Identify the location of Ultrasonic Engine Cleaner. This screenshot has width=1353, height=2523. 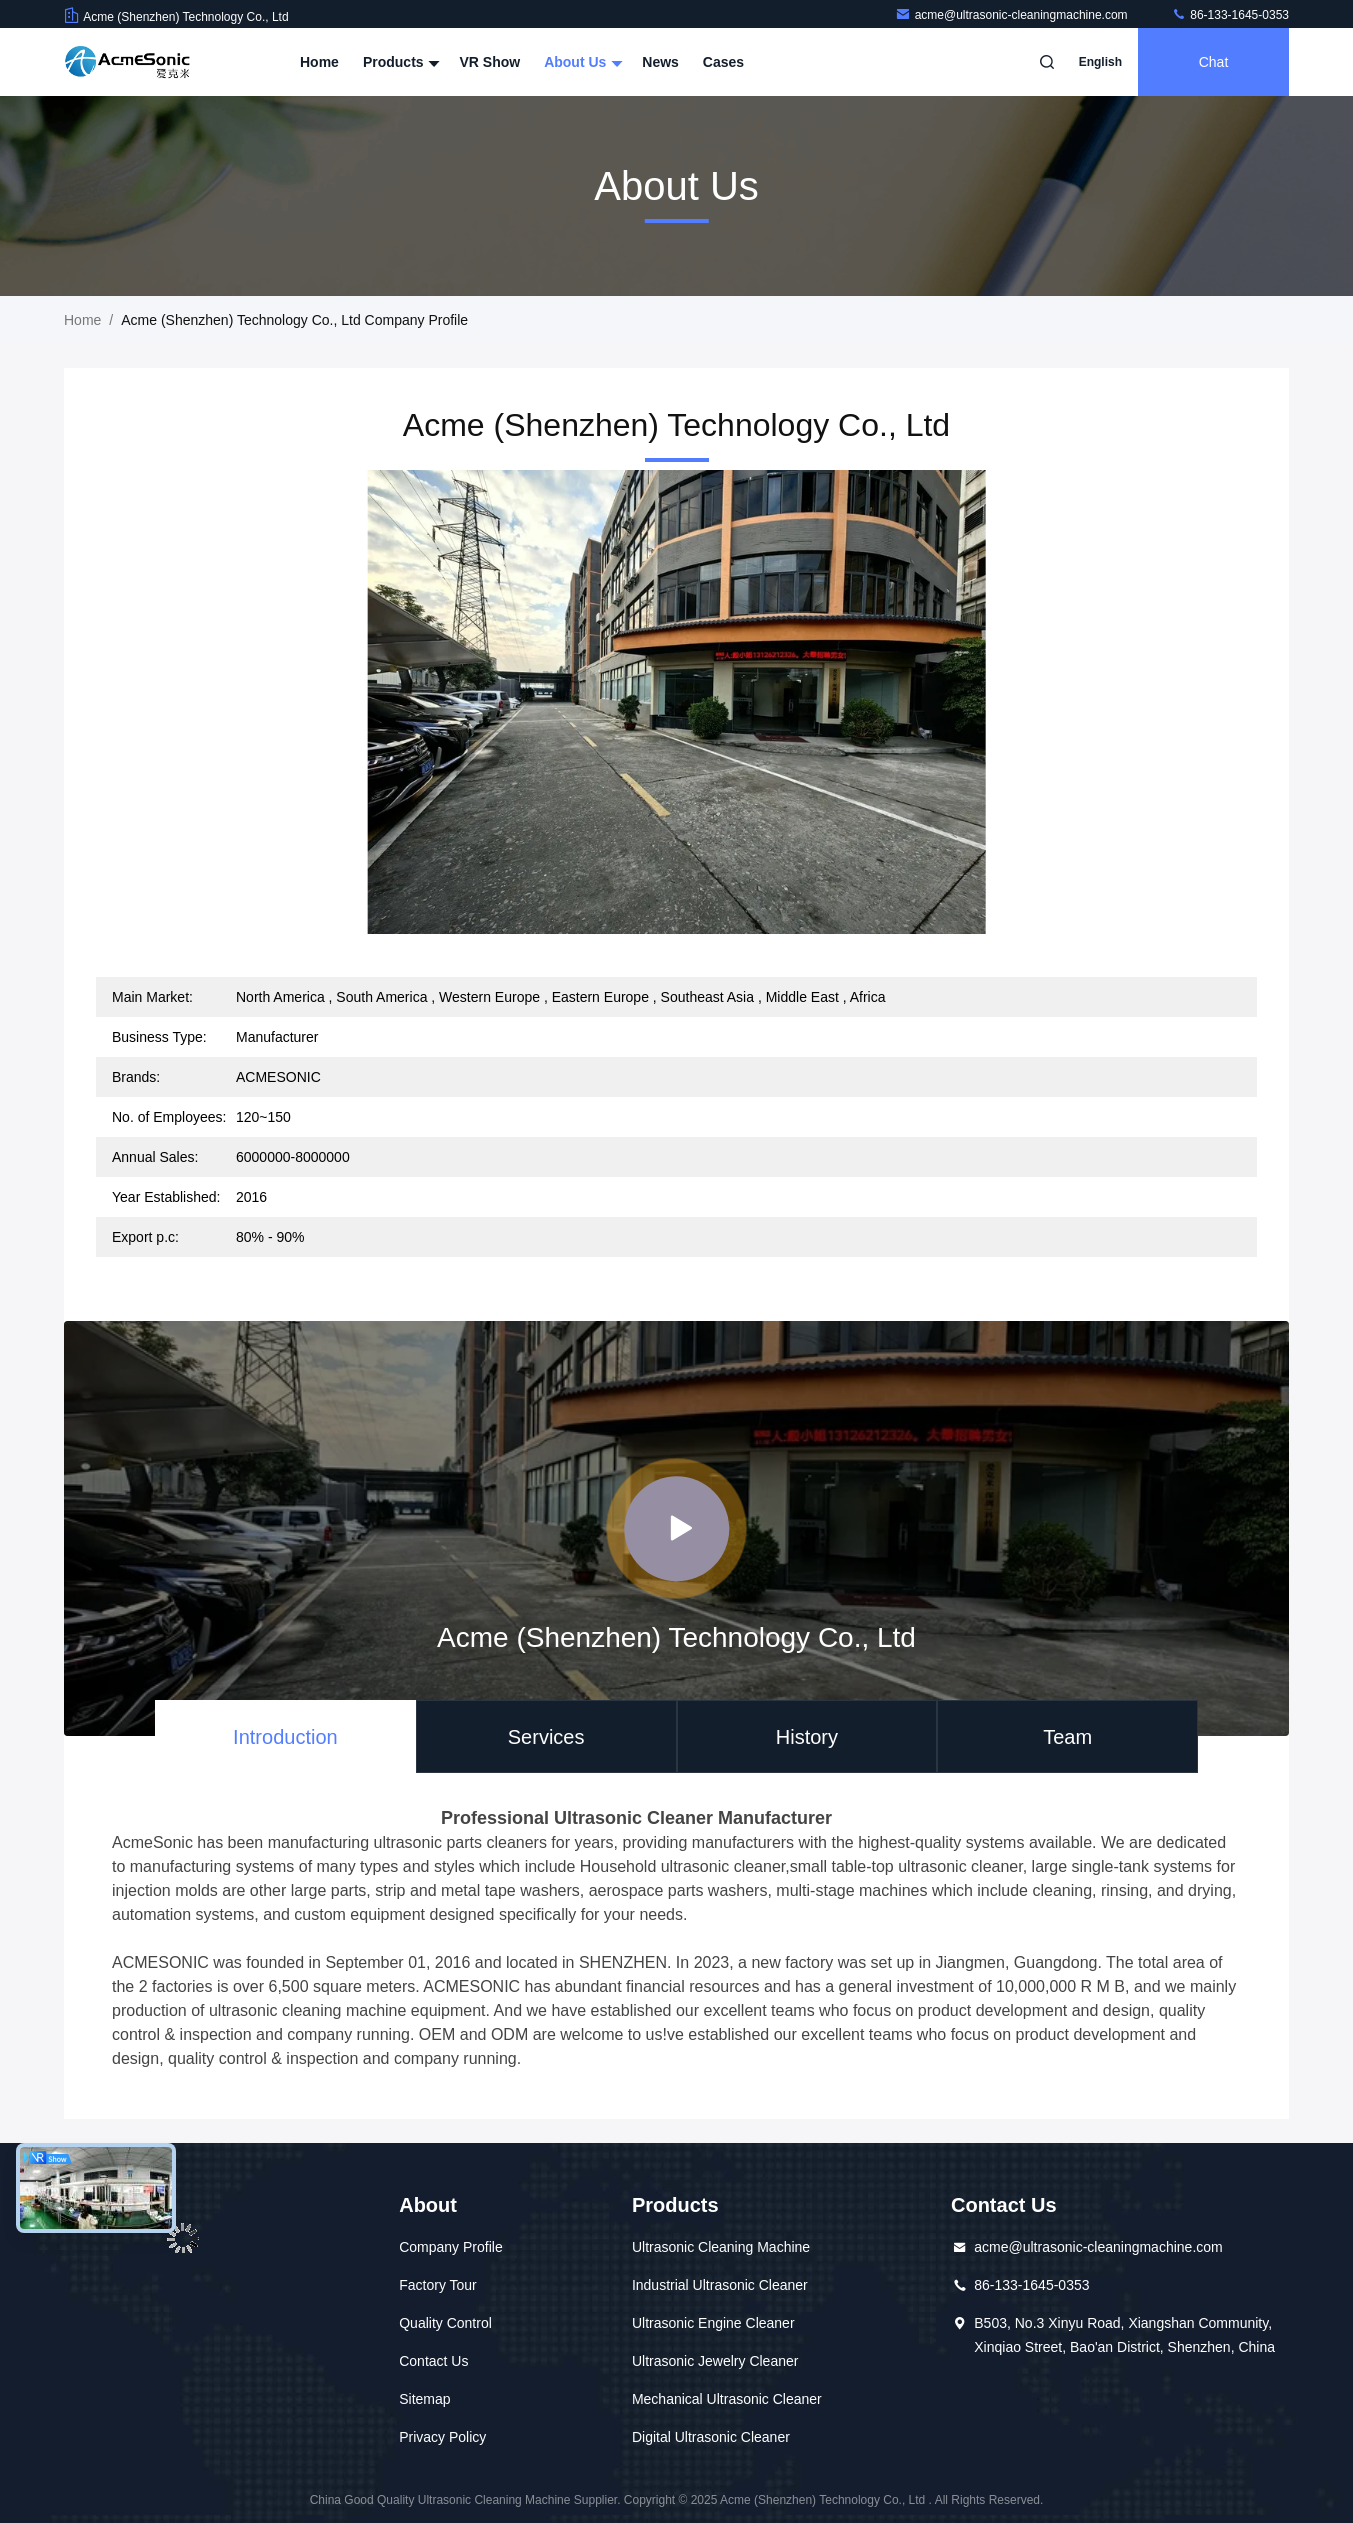
(713, 2323).